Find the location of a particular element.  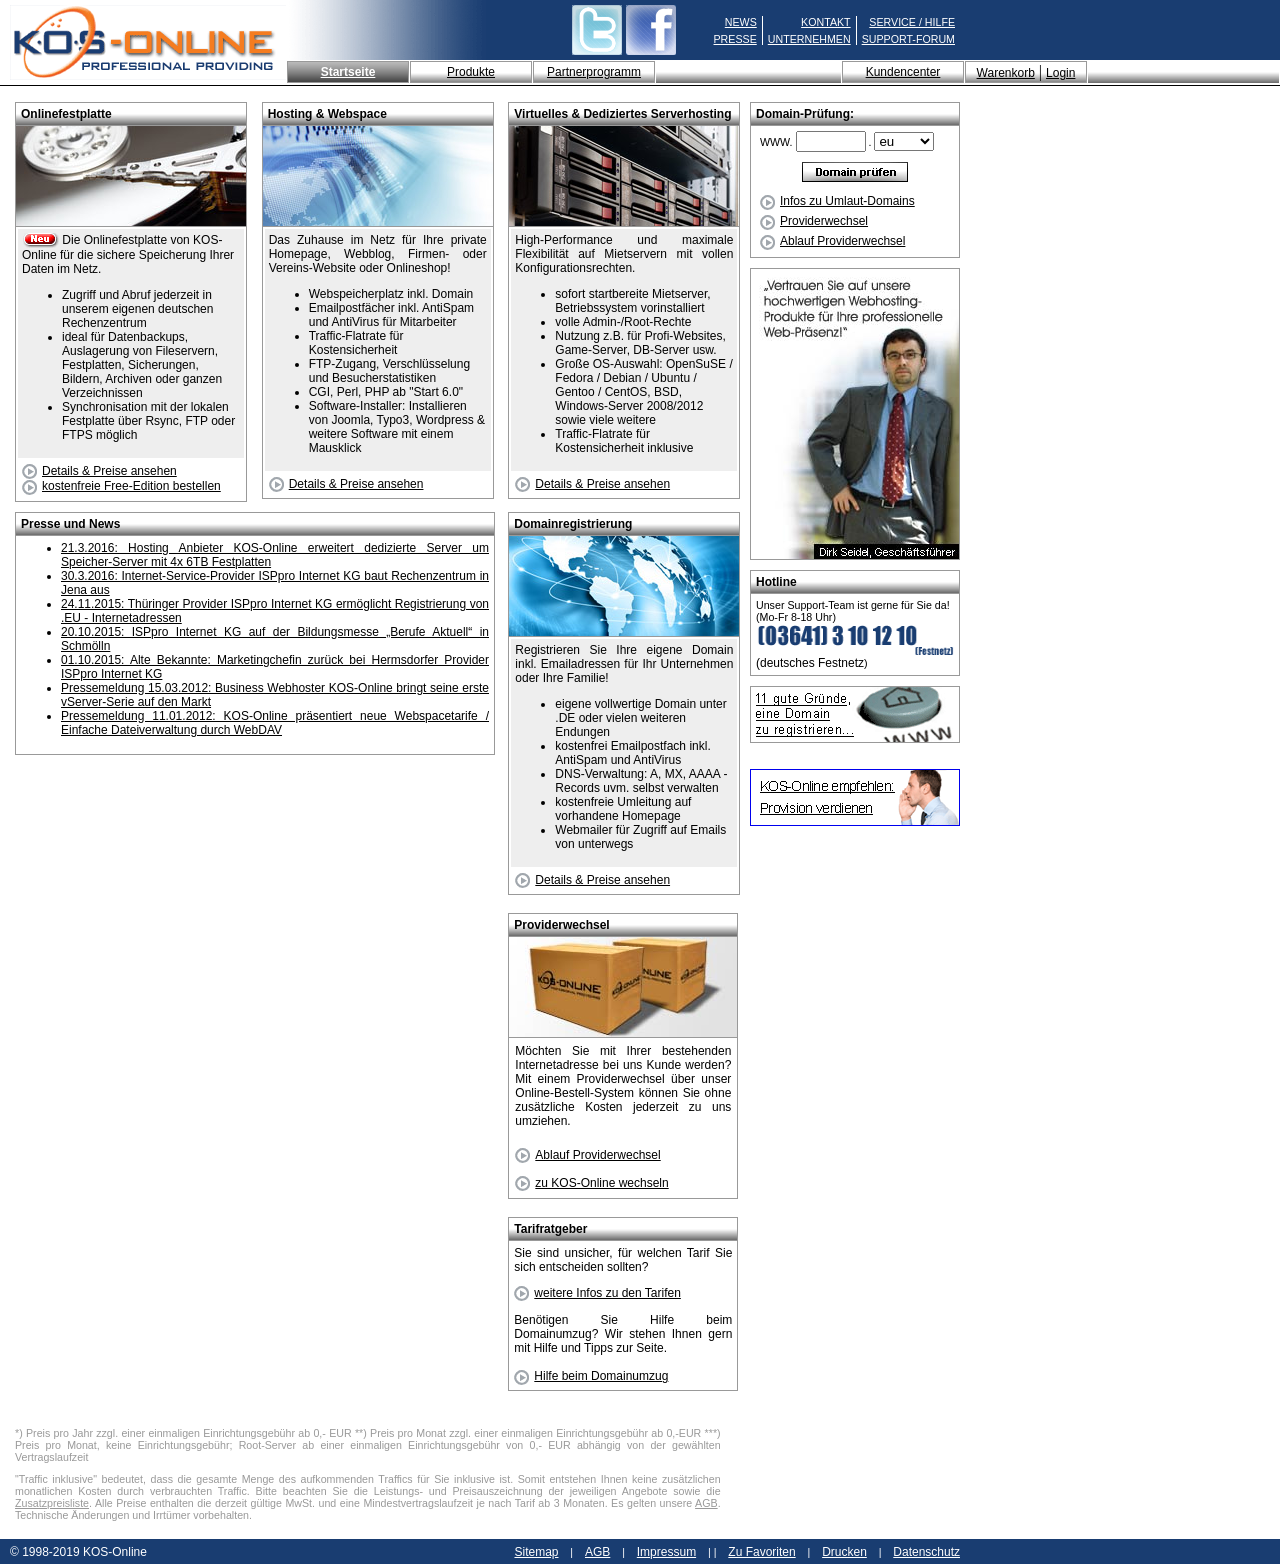

Onlinefestplatte is located at coordinates (66, 114).